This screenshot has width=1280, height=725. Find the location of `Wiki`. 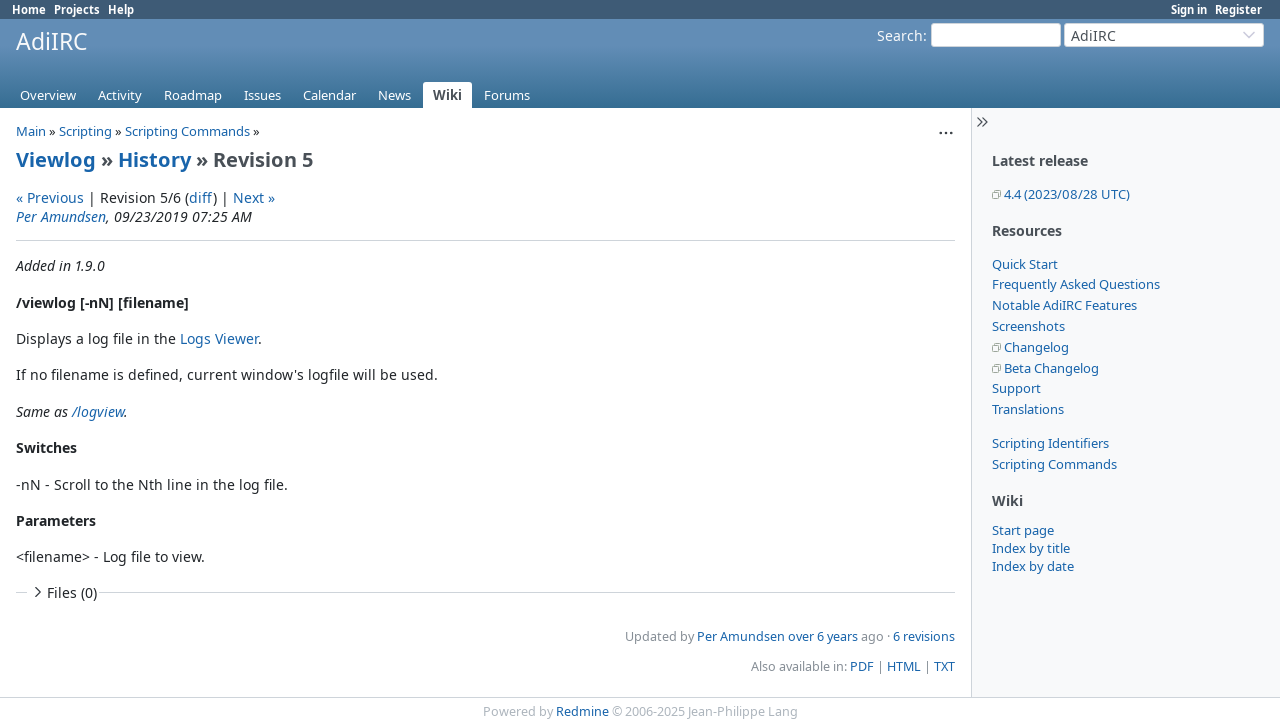

Wiki is located at coordinates (447, 95).